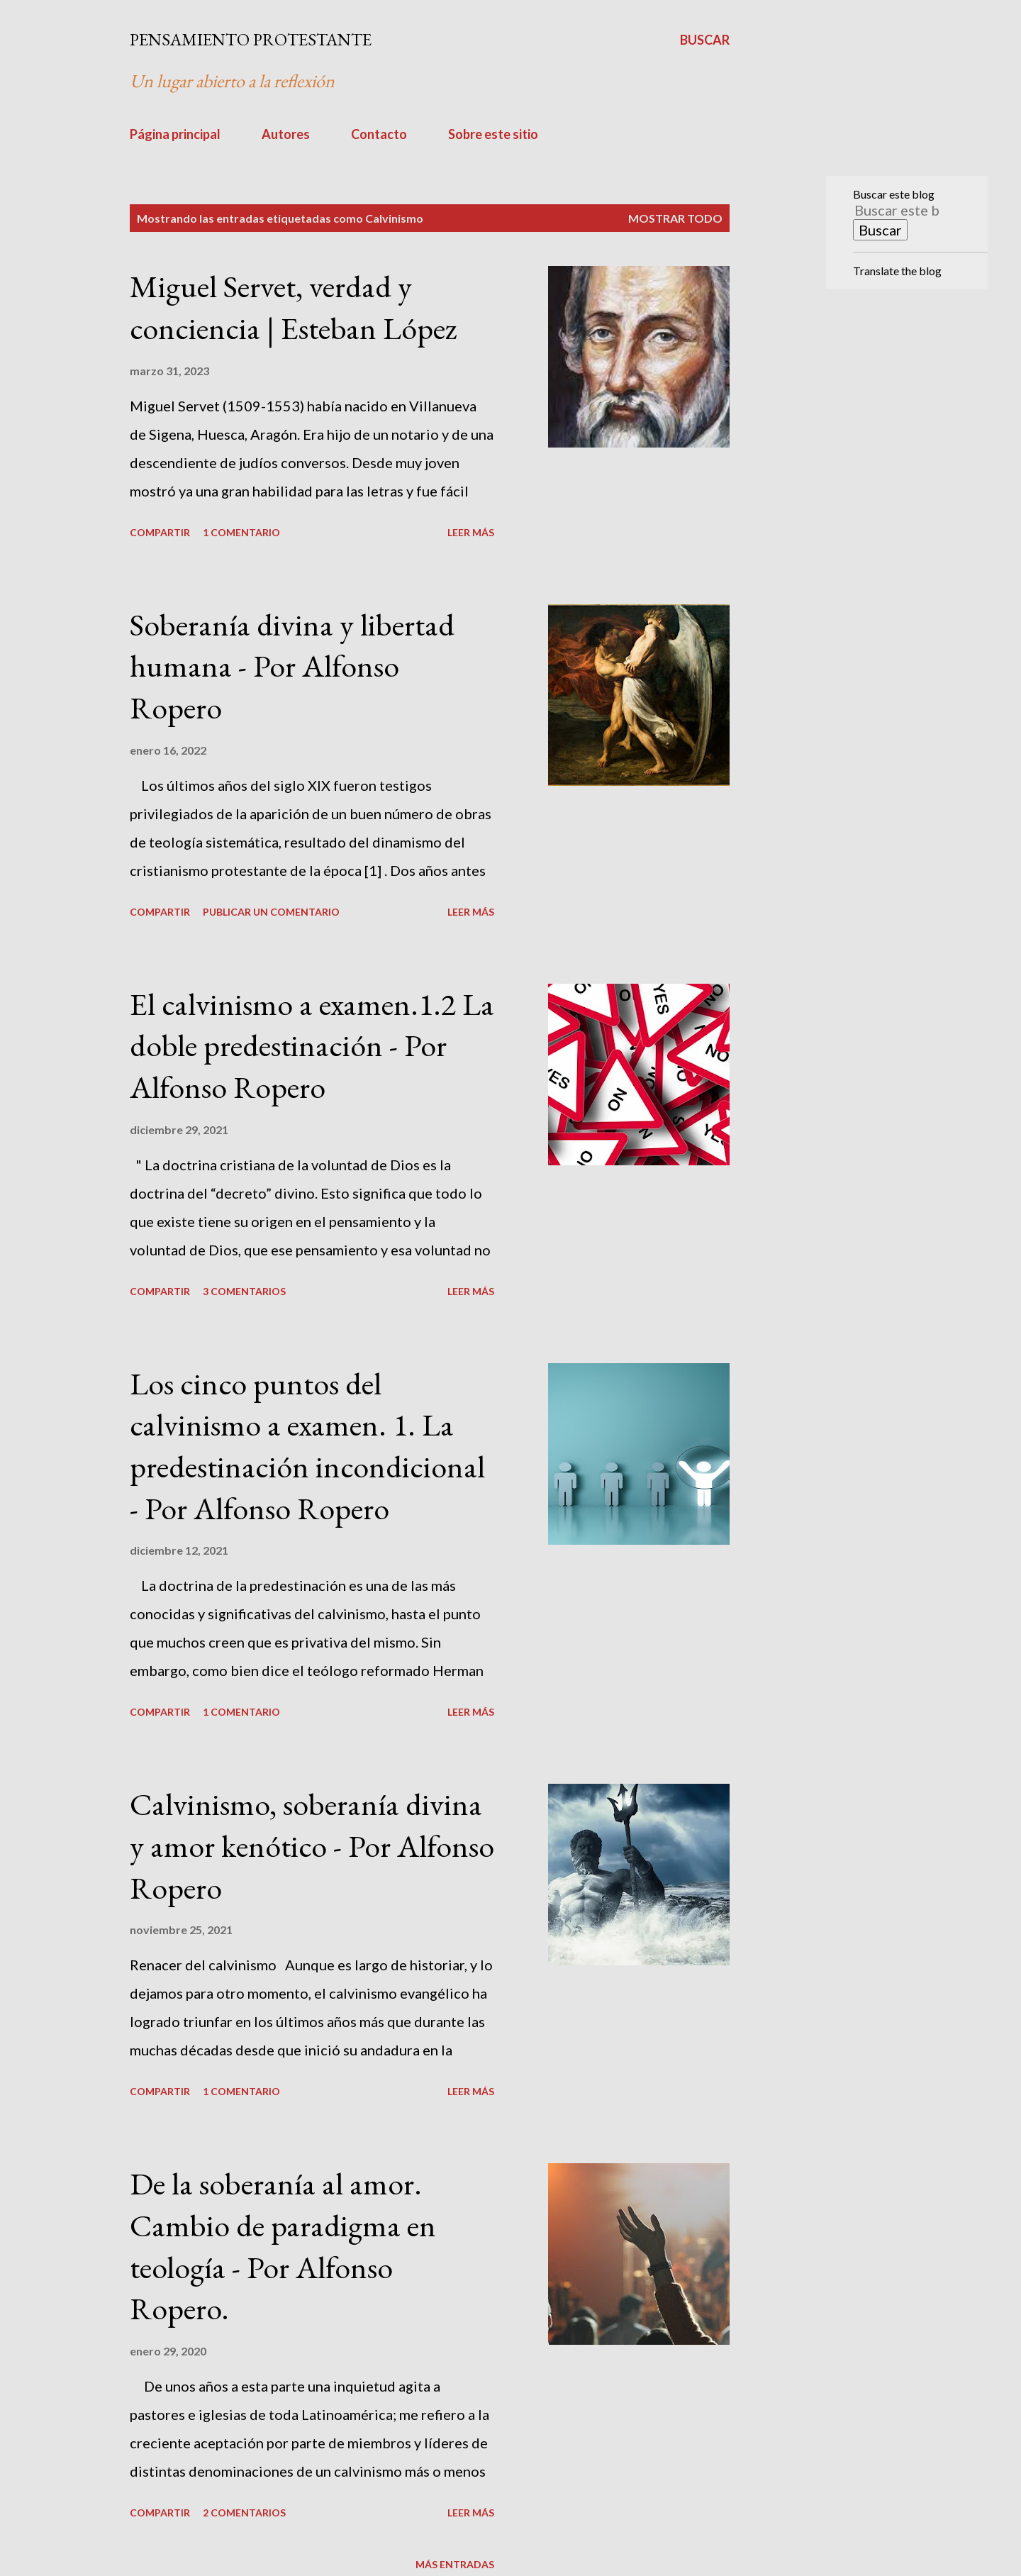 The height and width of the screenshot is (2576, 1021). What do you see at coordinates (312, 1045) in the screenshot?
I see `El calvinismo a examen.1.2 La doble predestinación - Por Alfonso Ropero` at bounding box center [312, 1045].